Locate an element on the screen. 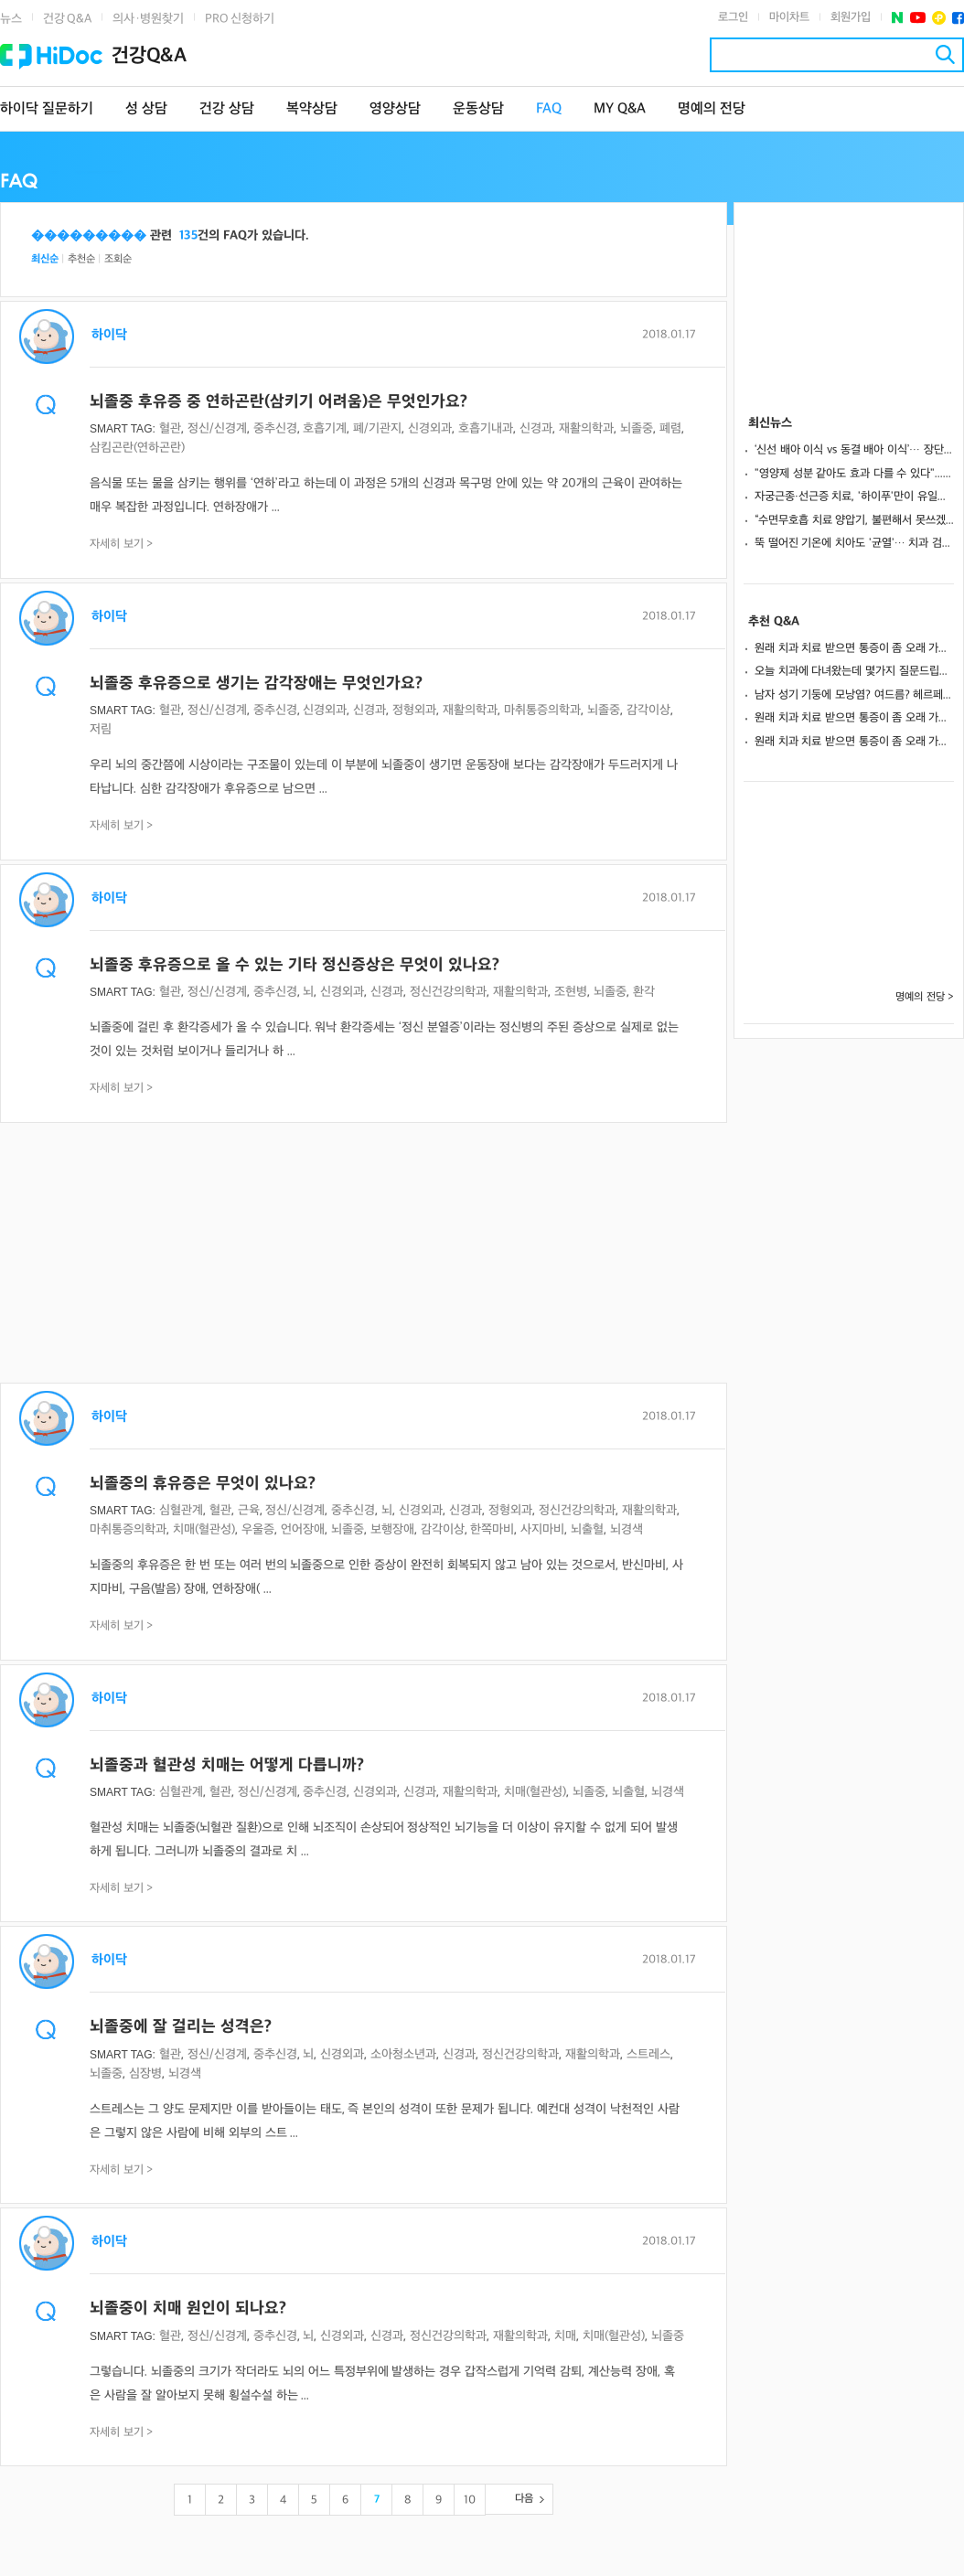 This screenshot has height=2576, width=964. 폐/기관지 is located at coordinates (377, 428).